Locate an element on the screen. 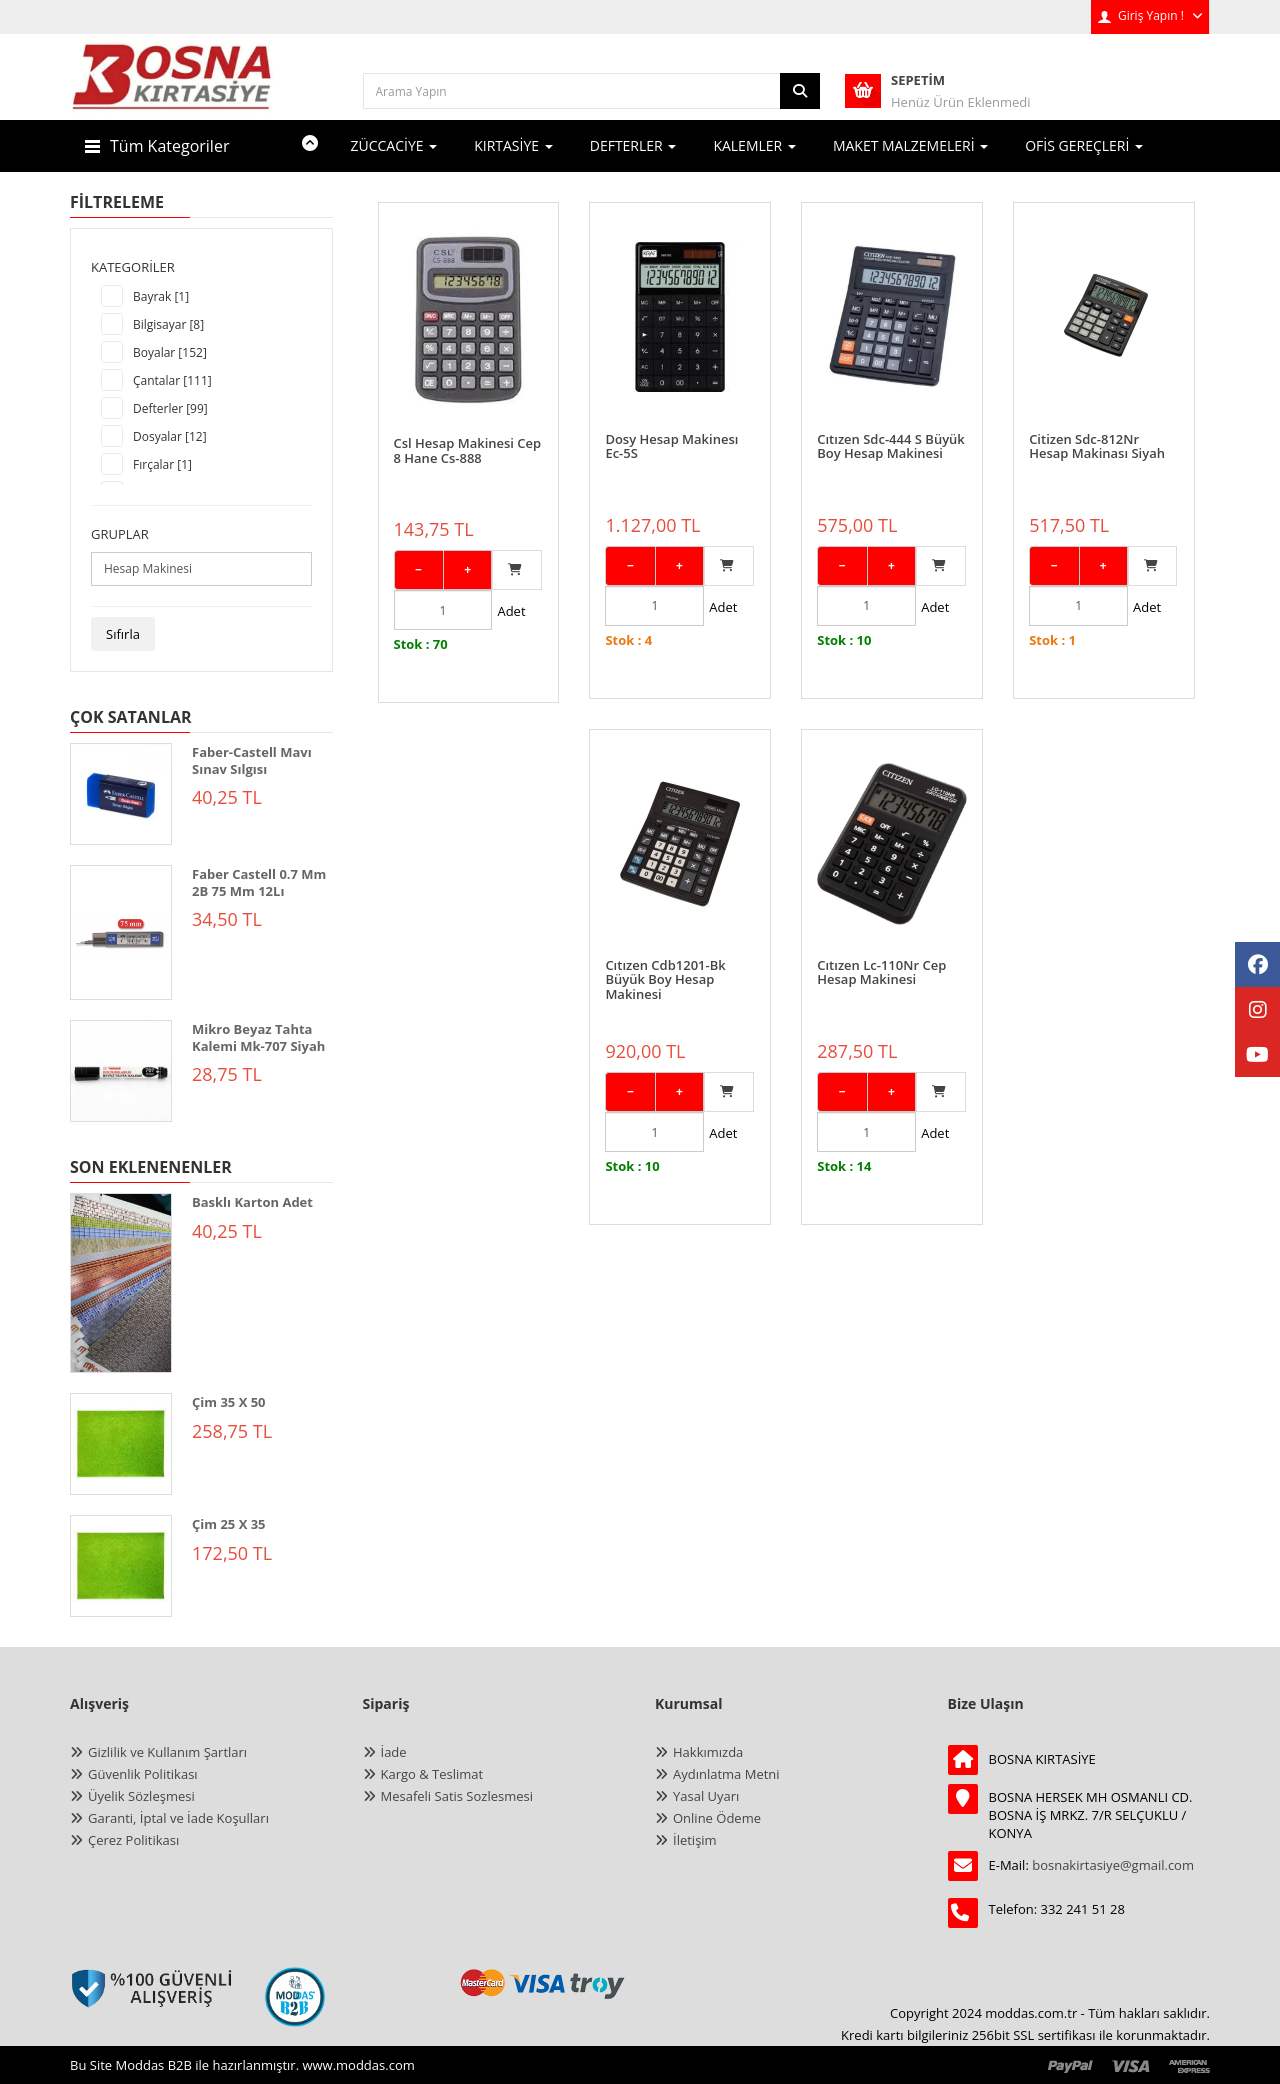  Online Ödeme is located at coordinates (717, 1818).